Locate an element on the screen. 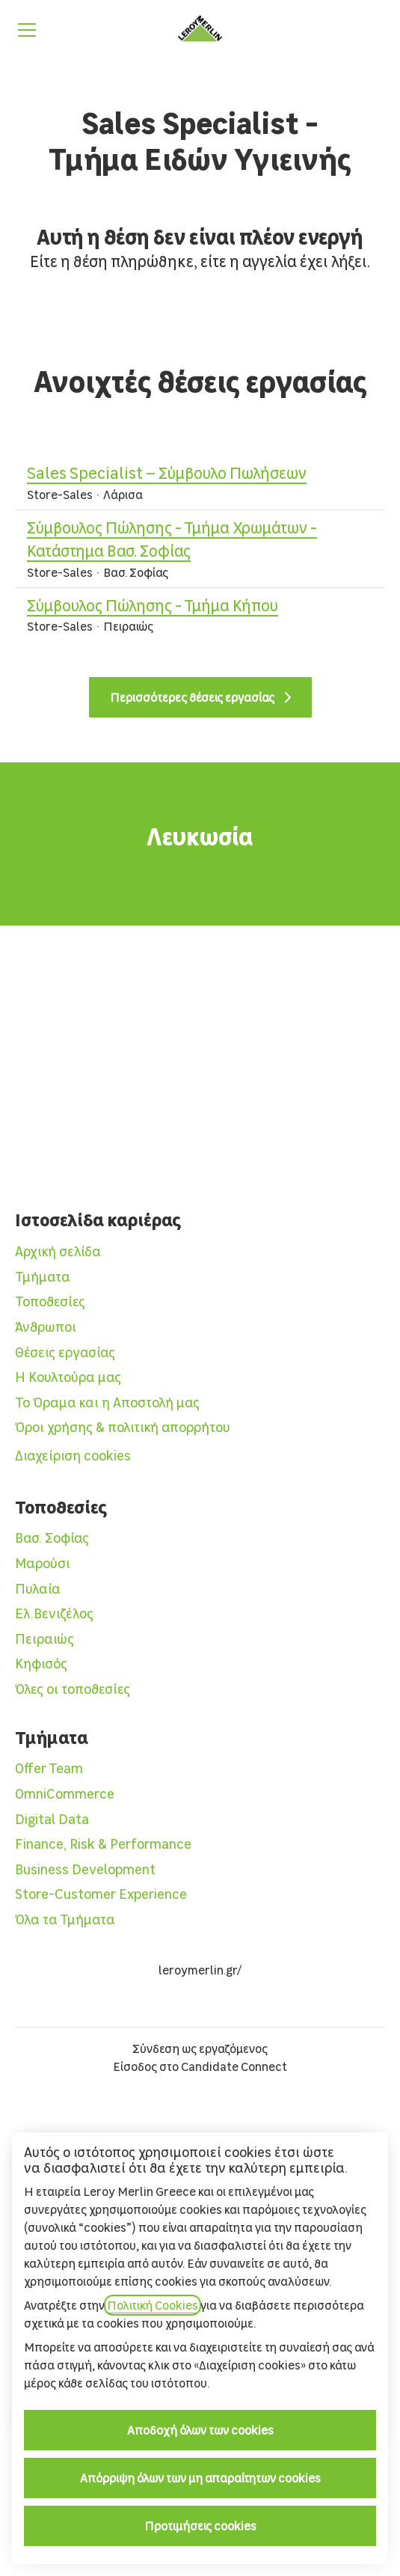 This screenshot has width=400, height=2576. Business Development is located at coordinates (85, 1869).